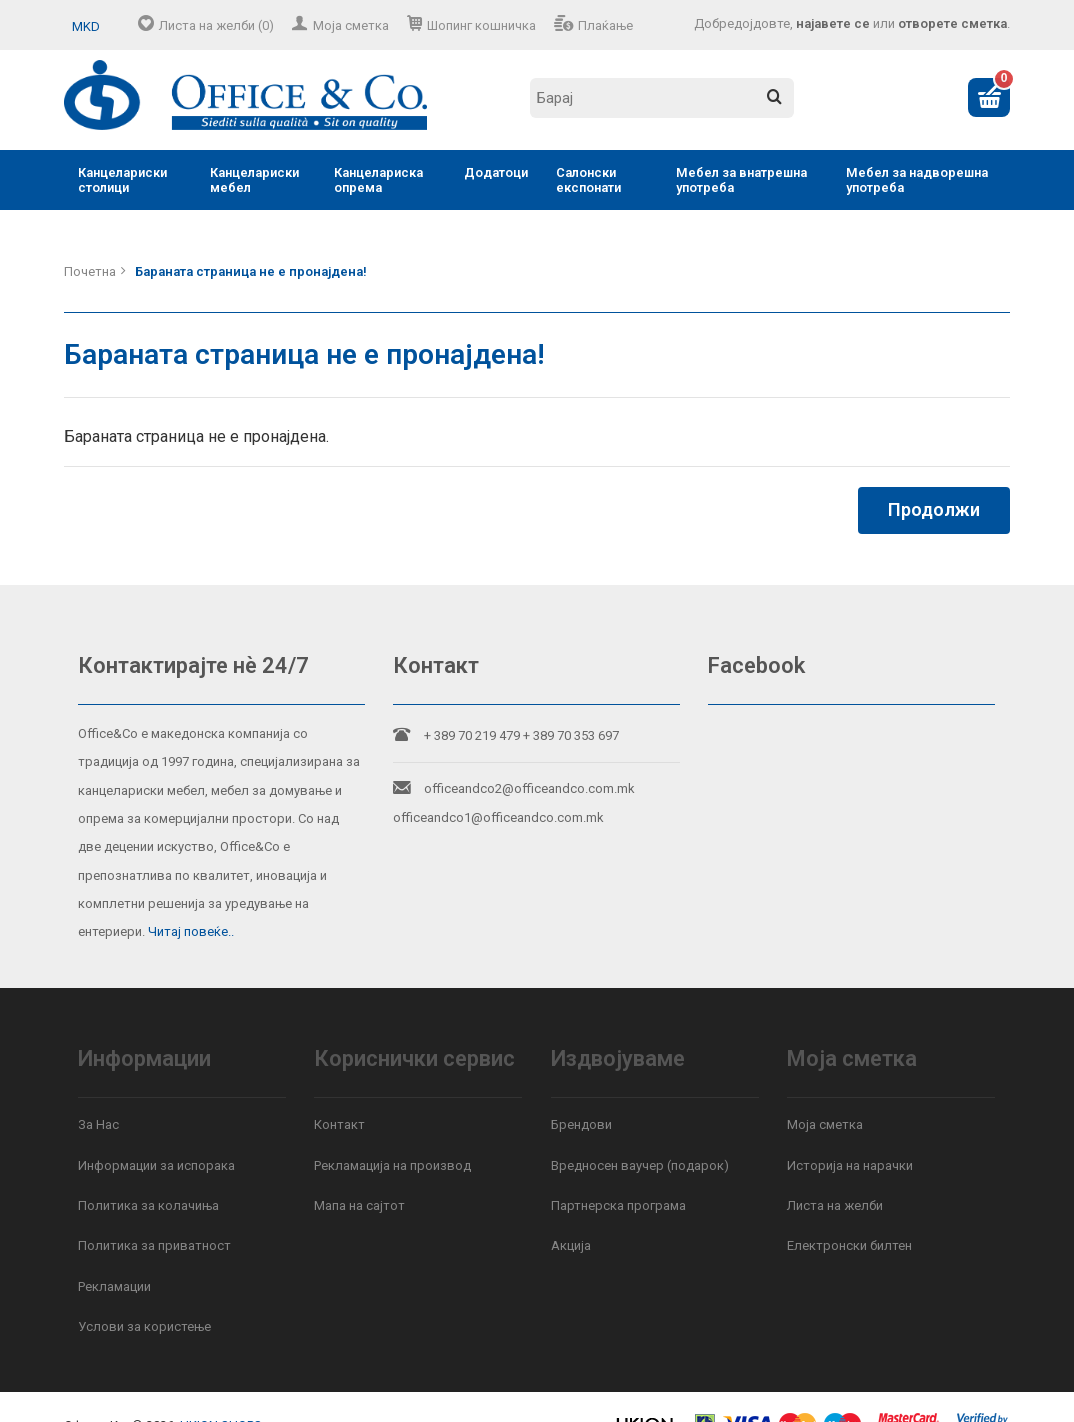 Image resolution: width=1074 pixels, height=1422 pixels. What do you see at coordinates (154, 1245) in the screenshot?
I see `Политика за приватност` at bounding box center [154, 1245].